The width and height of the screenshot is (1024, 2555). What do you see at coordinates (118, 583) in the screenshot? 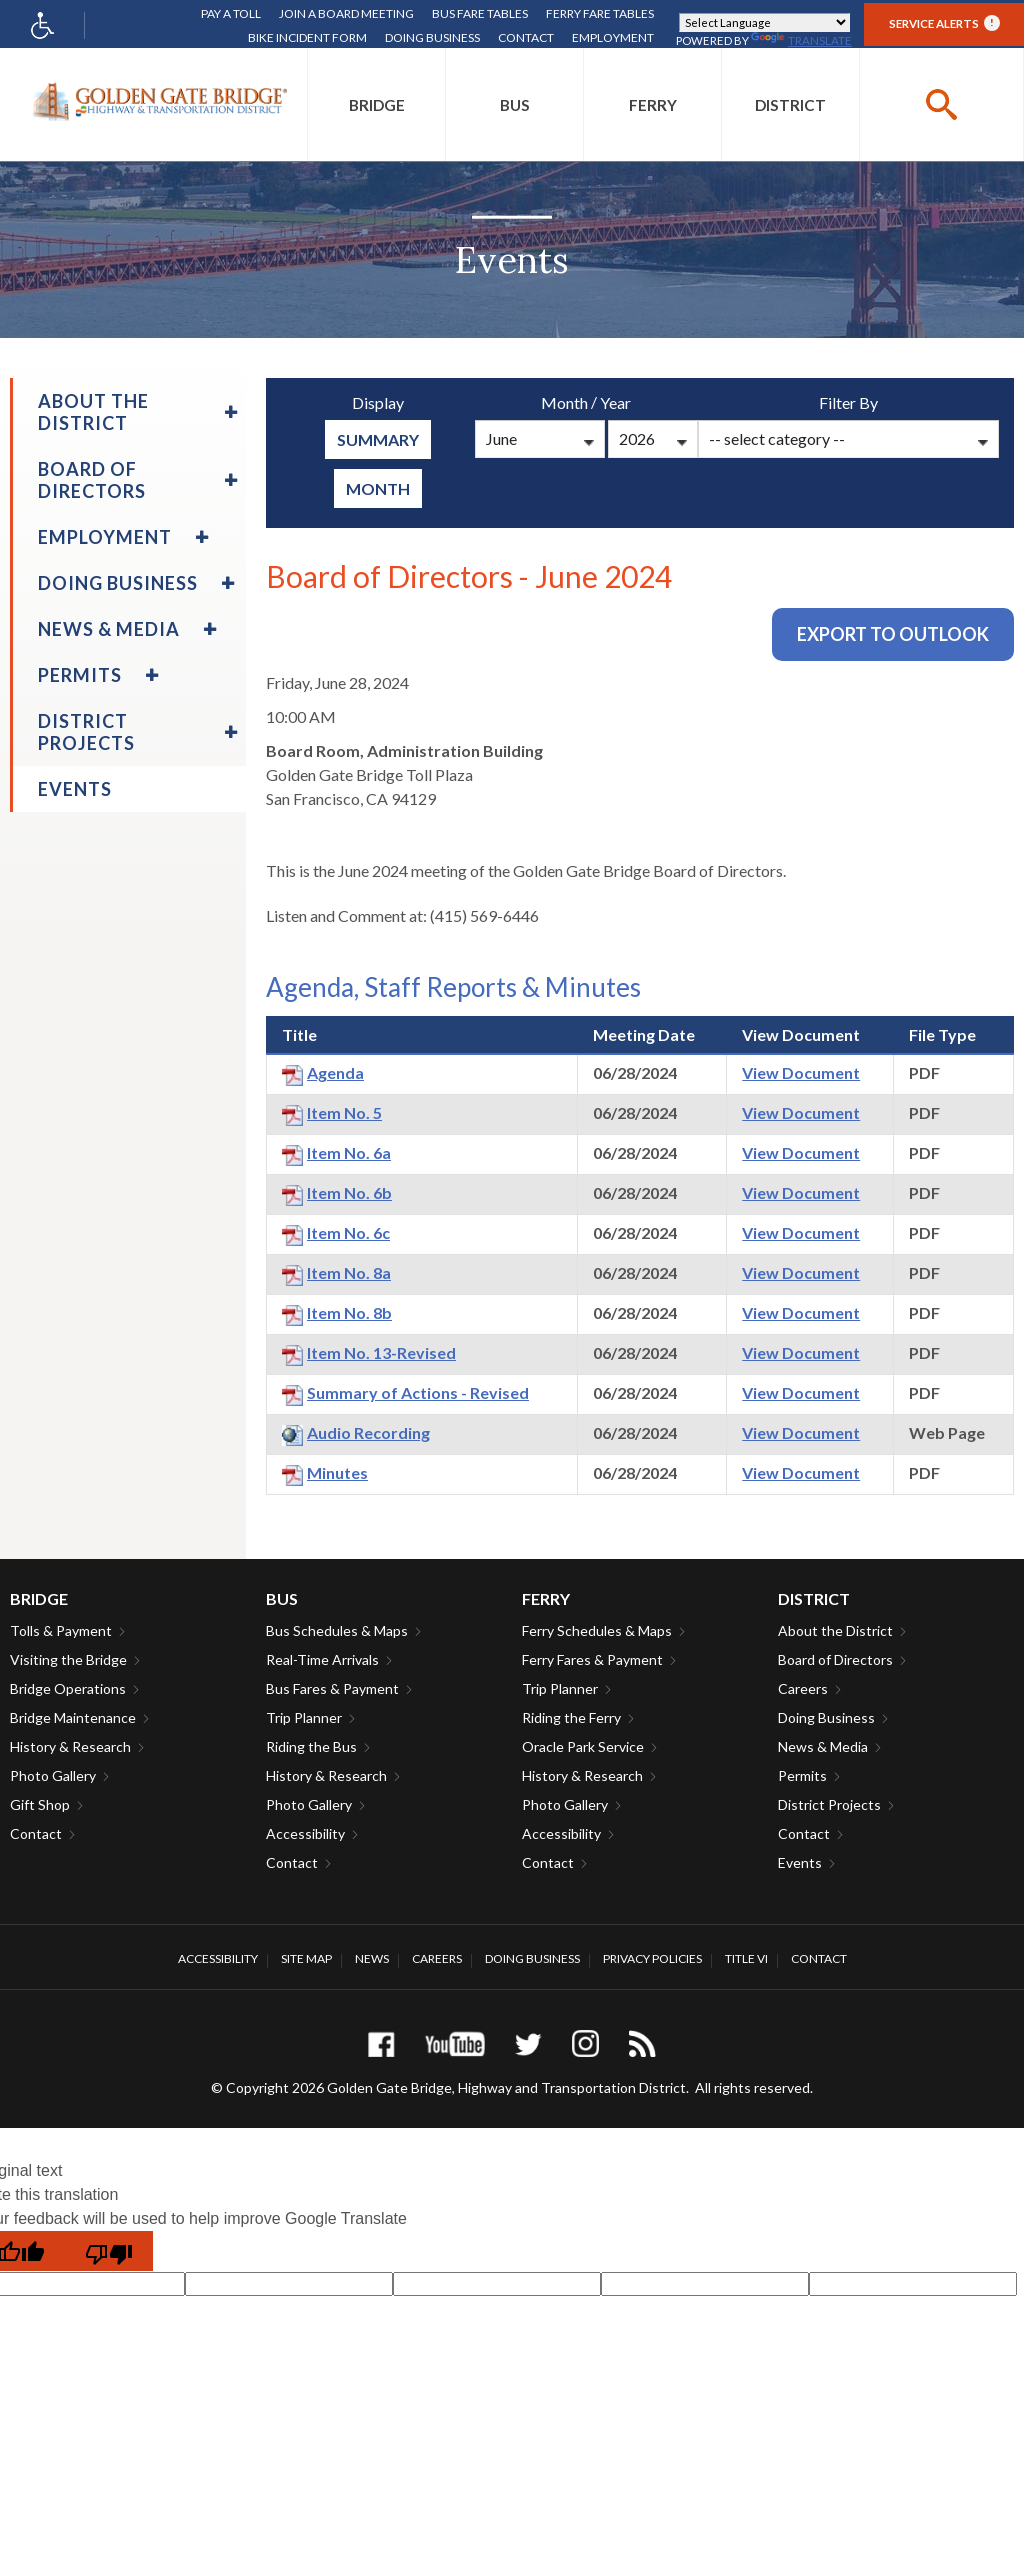
I see `Doing Business [menuitem]` at bounding box center [118, 583].